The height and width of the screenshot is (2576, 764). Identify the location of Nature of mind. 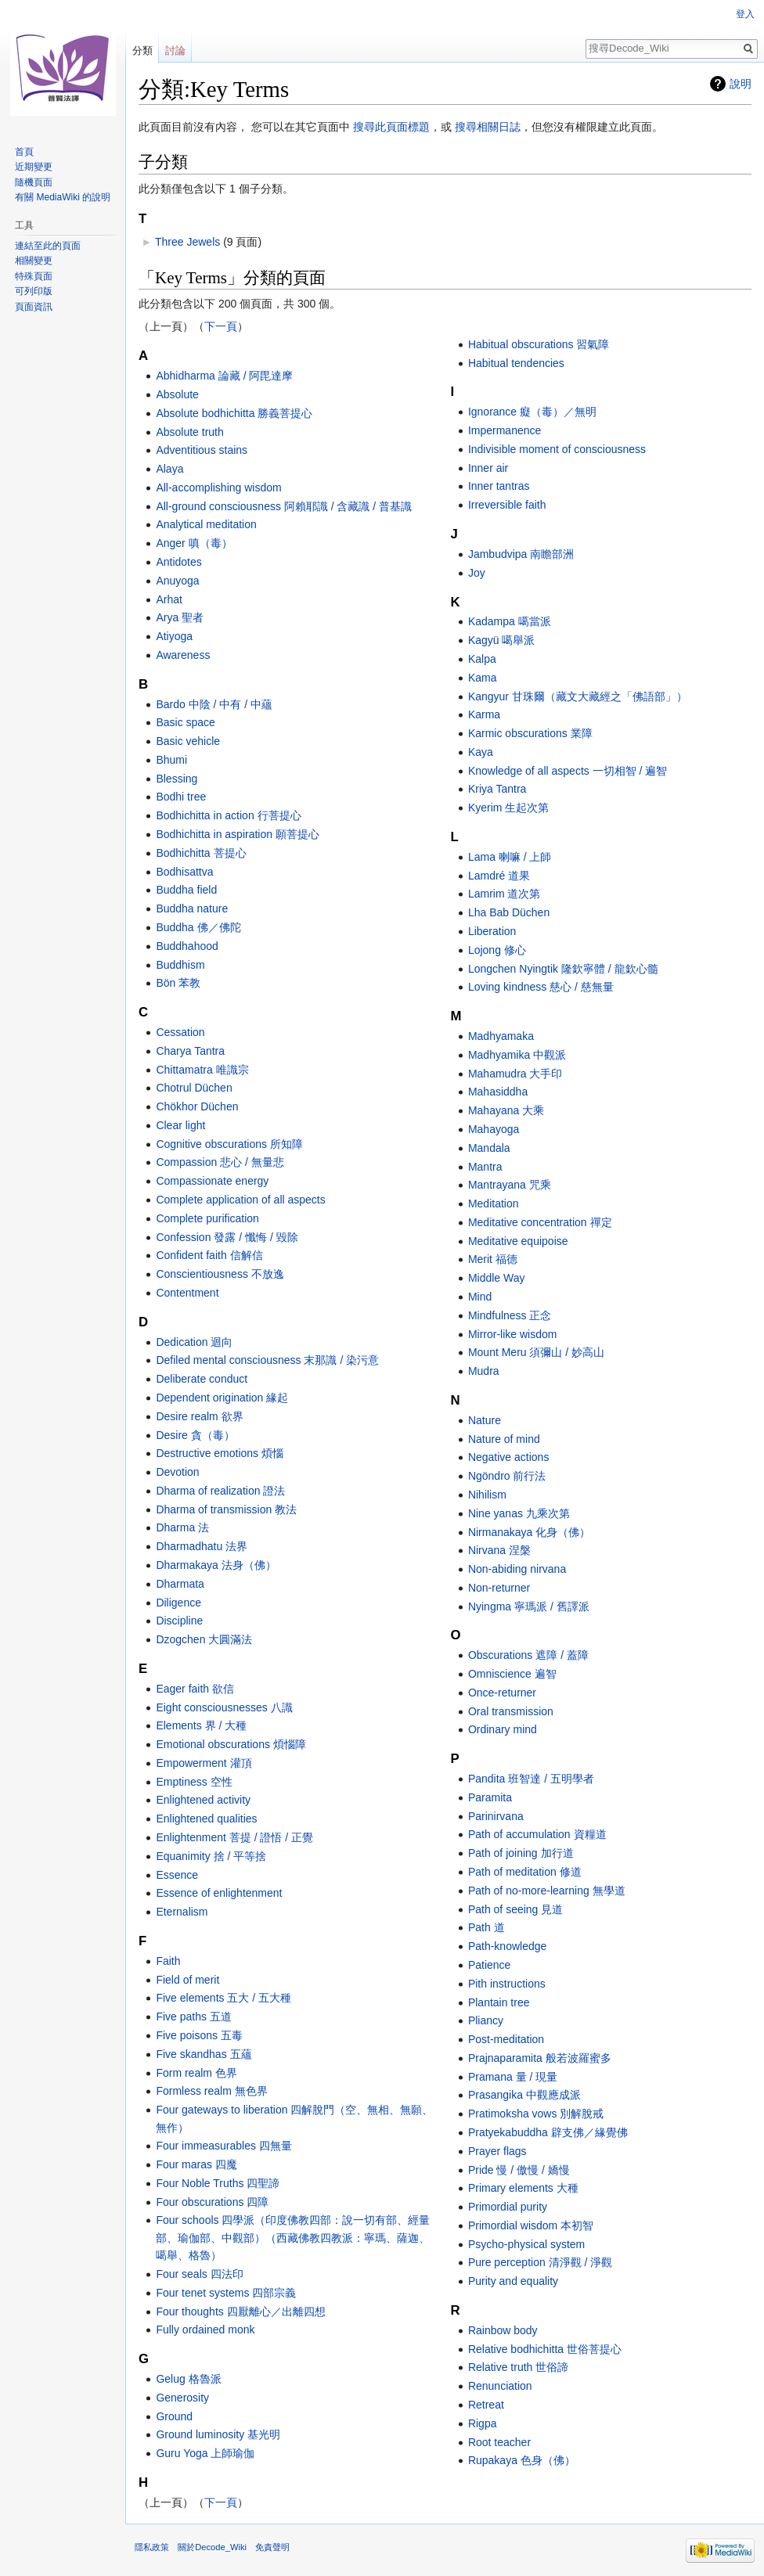
(504, 1439).